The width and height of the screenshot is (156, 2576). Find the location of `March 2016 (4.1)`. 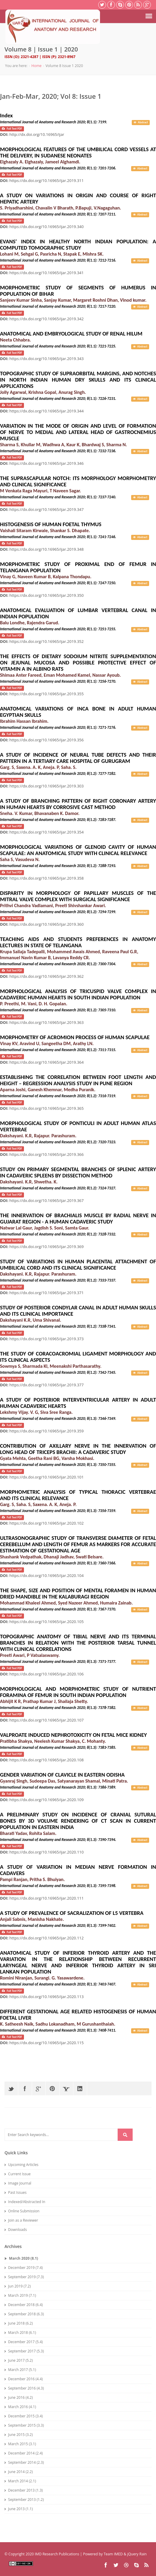

March 2016 (4.1) is located at coordinates (20, 2406).